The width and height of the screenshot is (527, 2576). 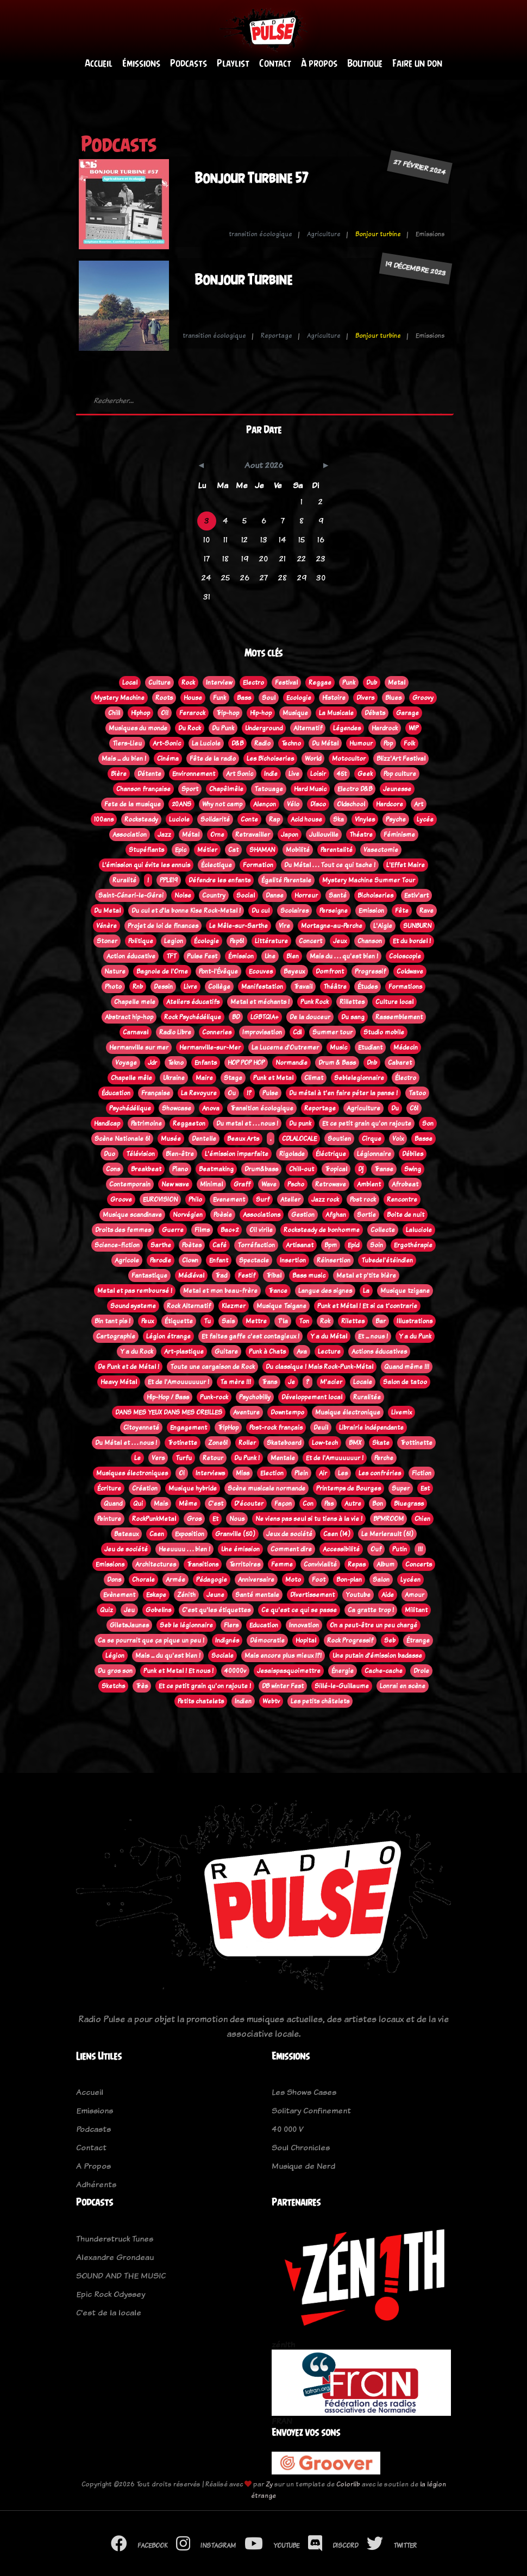 I want to click on Coloscopie, so click(x=405, y=956).